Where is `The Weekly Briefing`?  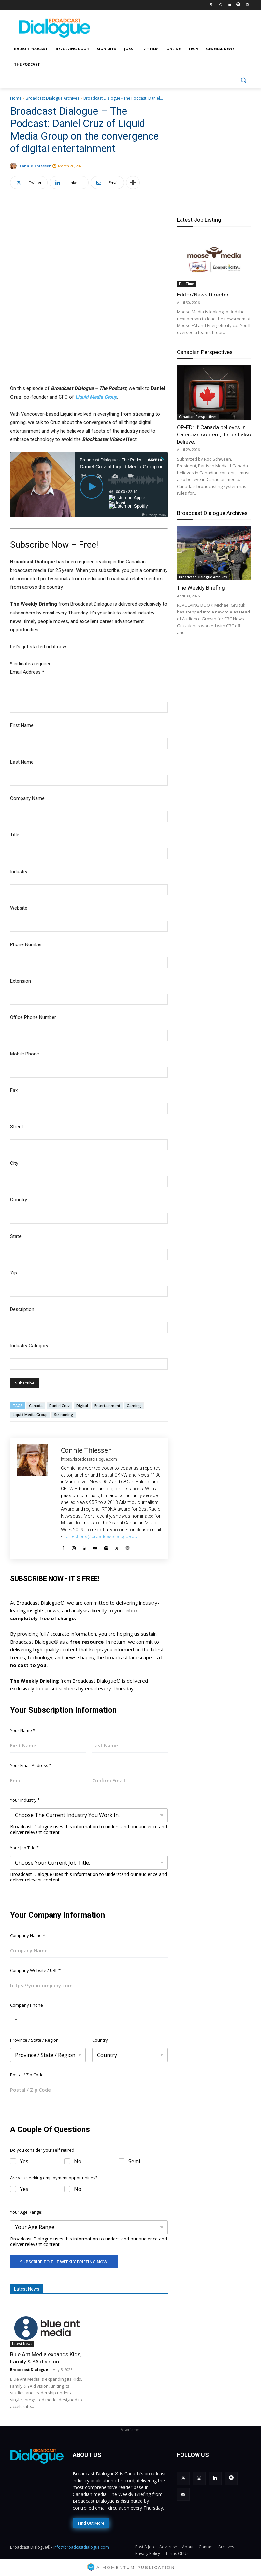
The Weekly Briefing is located at coordinates (201, 588).